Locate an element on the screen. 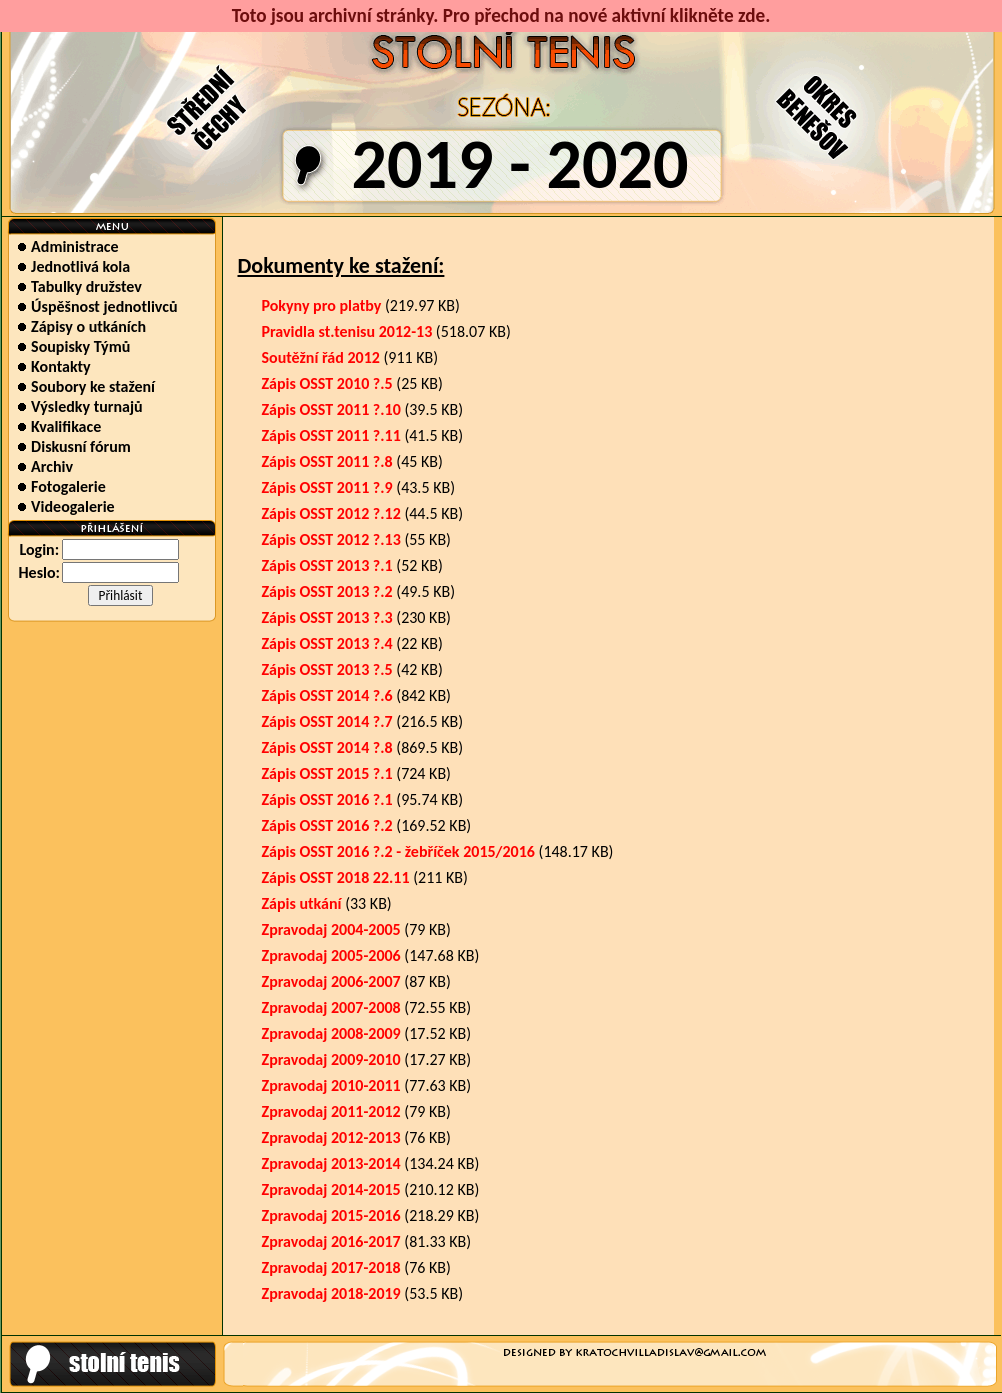 The height and width of the screenshot is (1393, 1002). Zápisy o utkáních is located at coordinates (81, 326).